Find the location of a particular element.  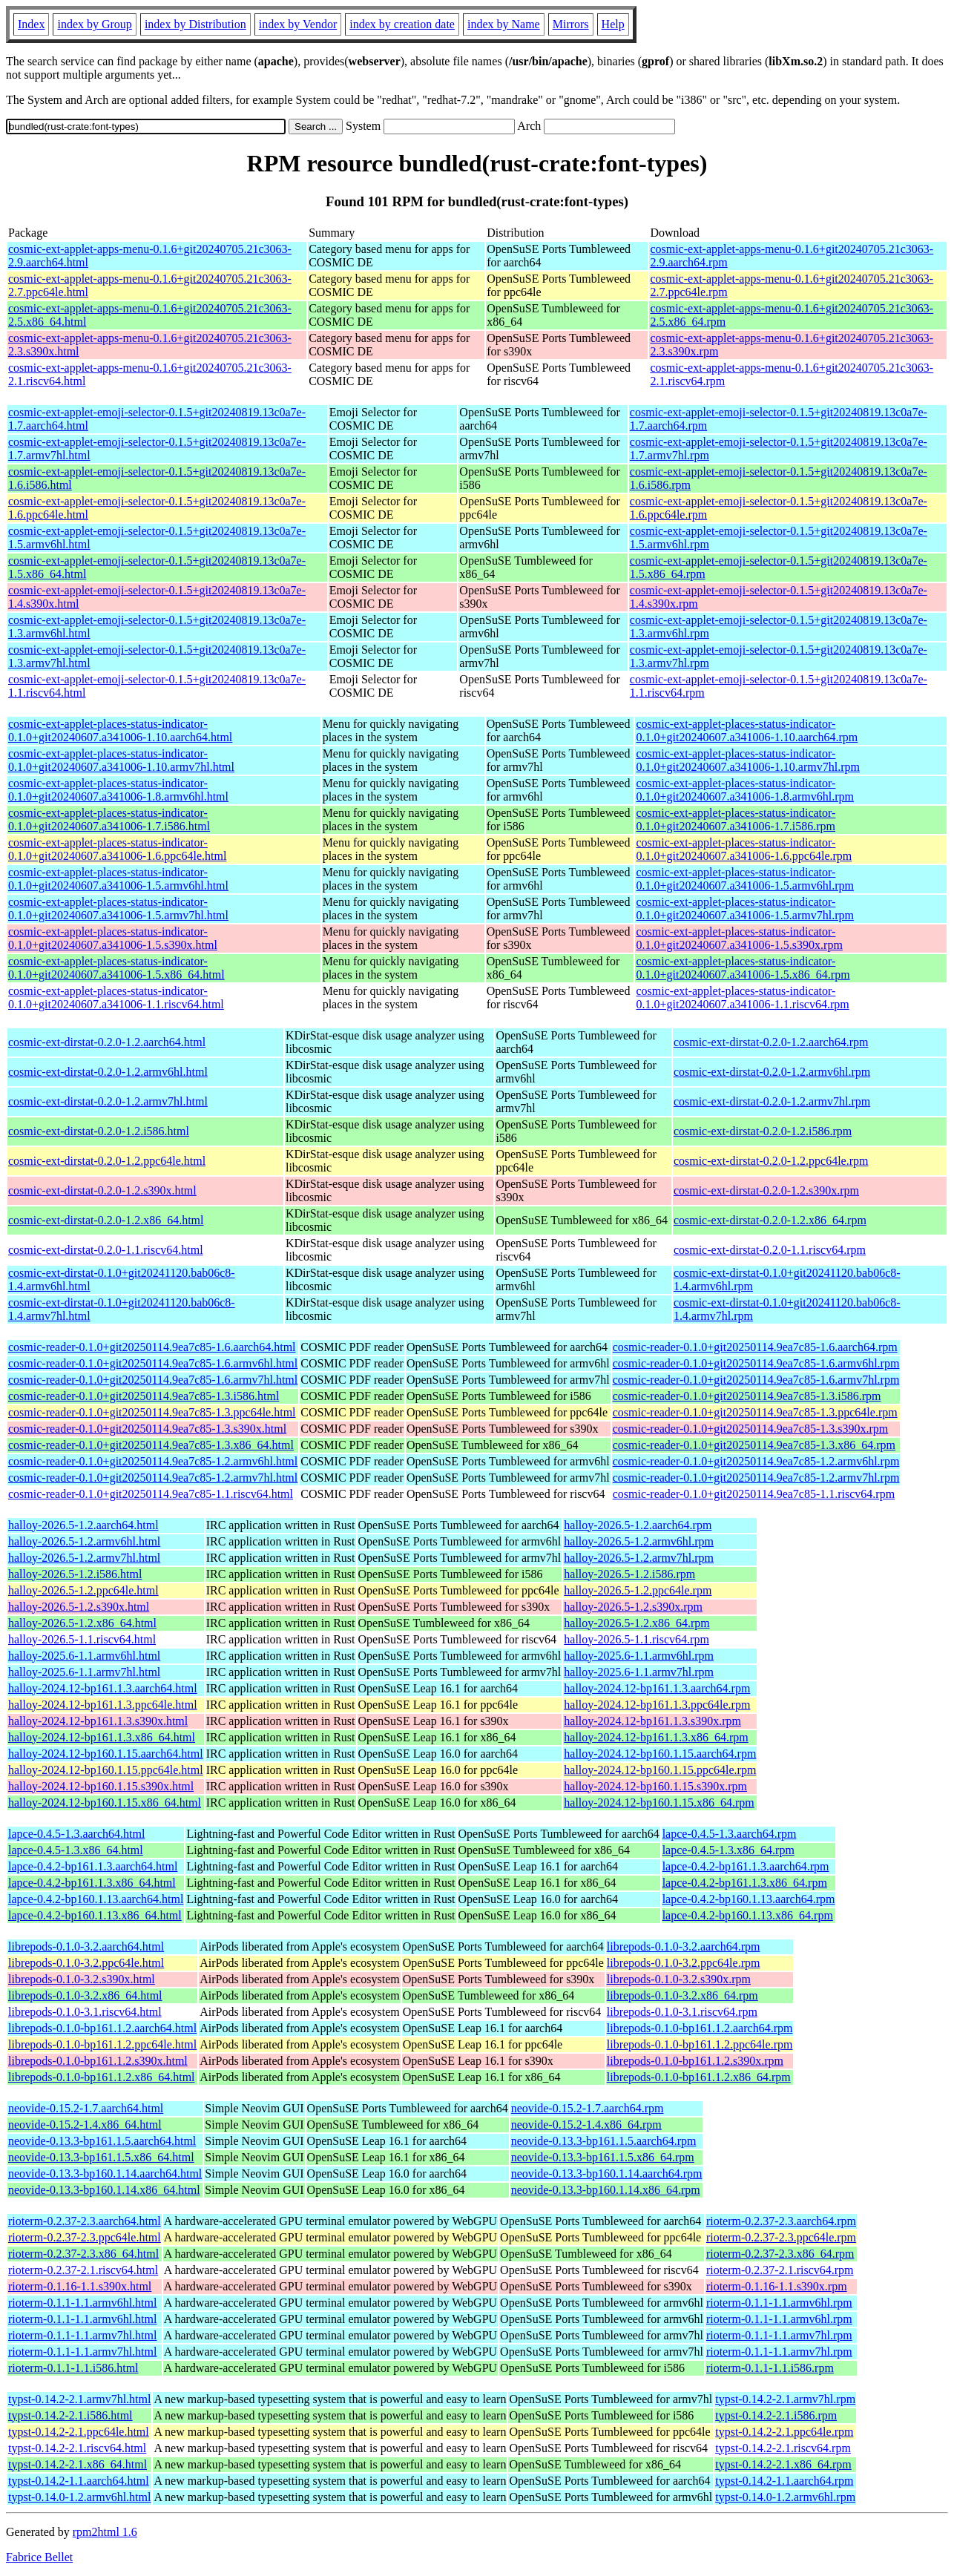

librepods-0.1.0-bp161.1.2.ppc64le.html is located at coordinates (102, 2044).